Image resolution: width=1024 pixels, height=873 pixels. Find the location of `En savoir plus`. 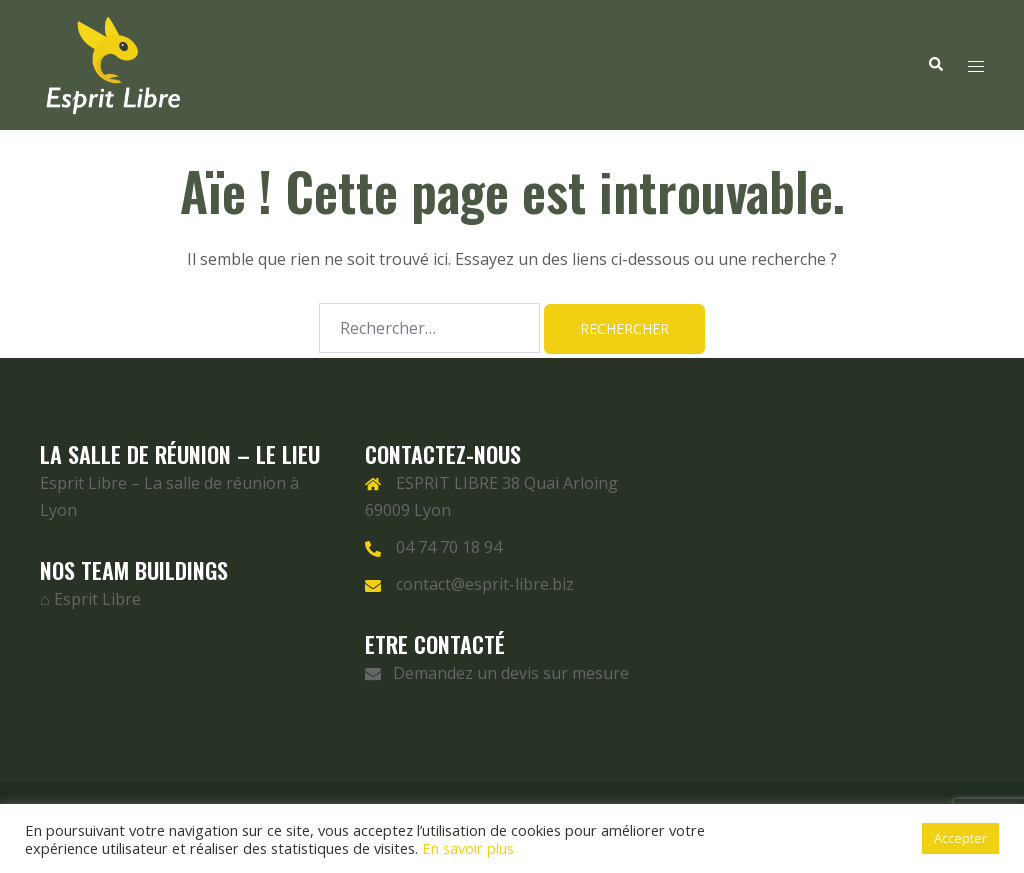

En savoir plus is located at coordinates (468, 848).